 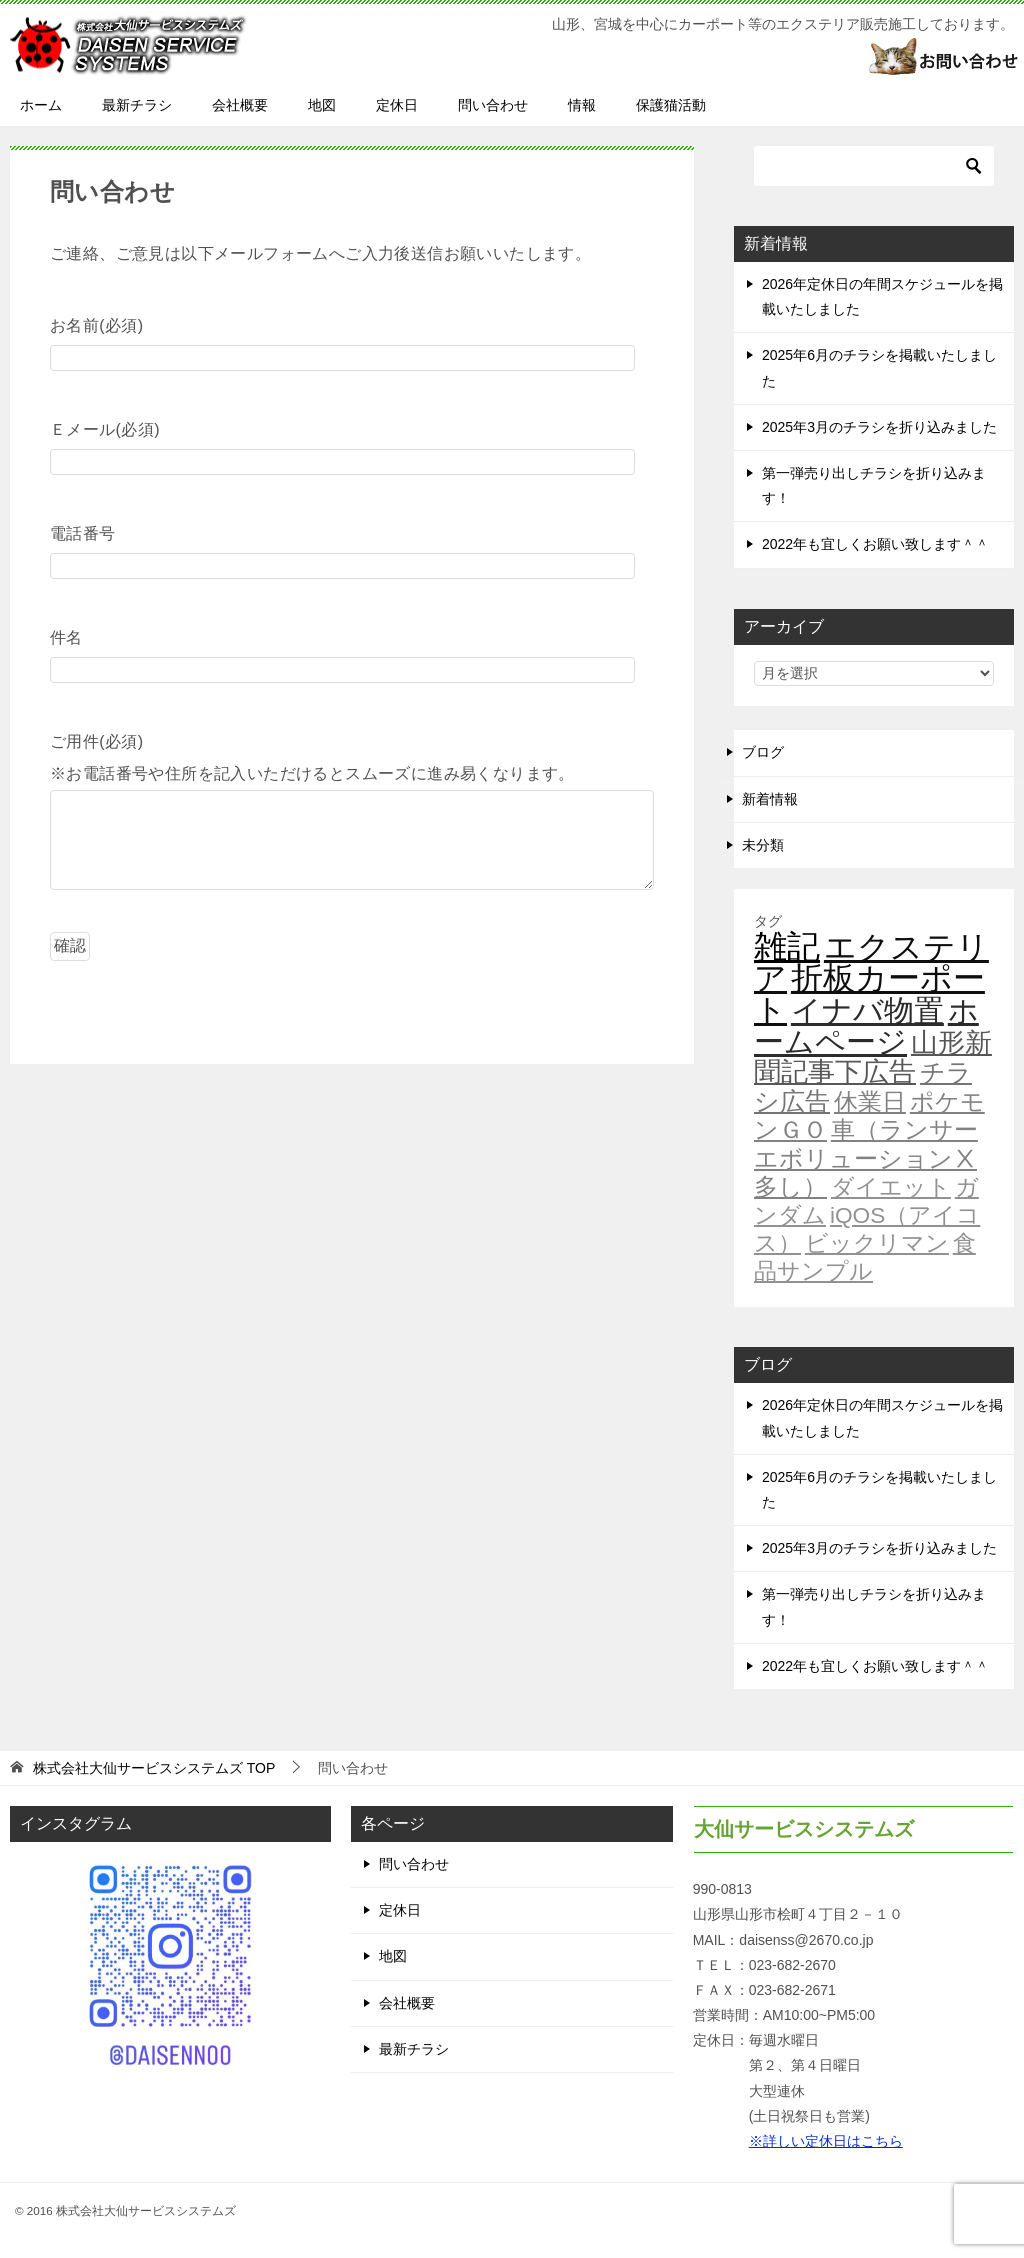 I want to click on ホーム, so click(x=41, y=105).